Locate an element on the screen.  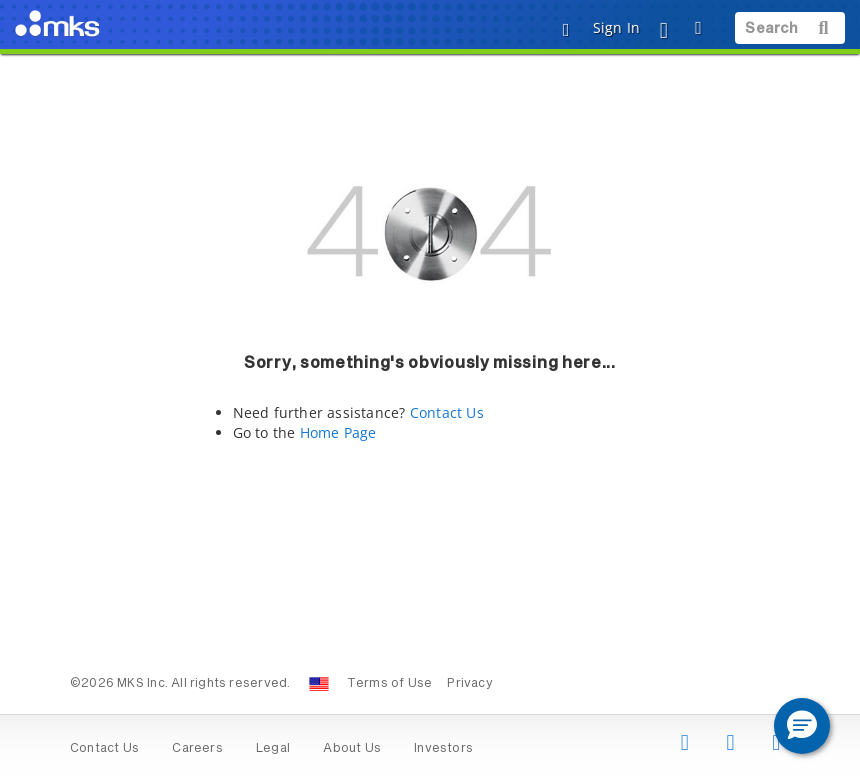
Home Page is located at coordinates (338, 432).